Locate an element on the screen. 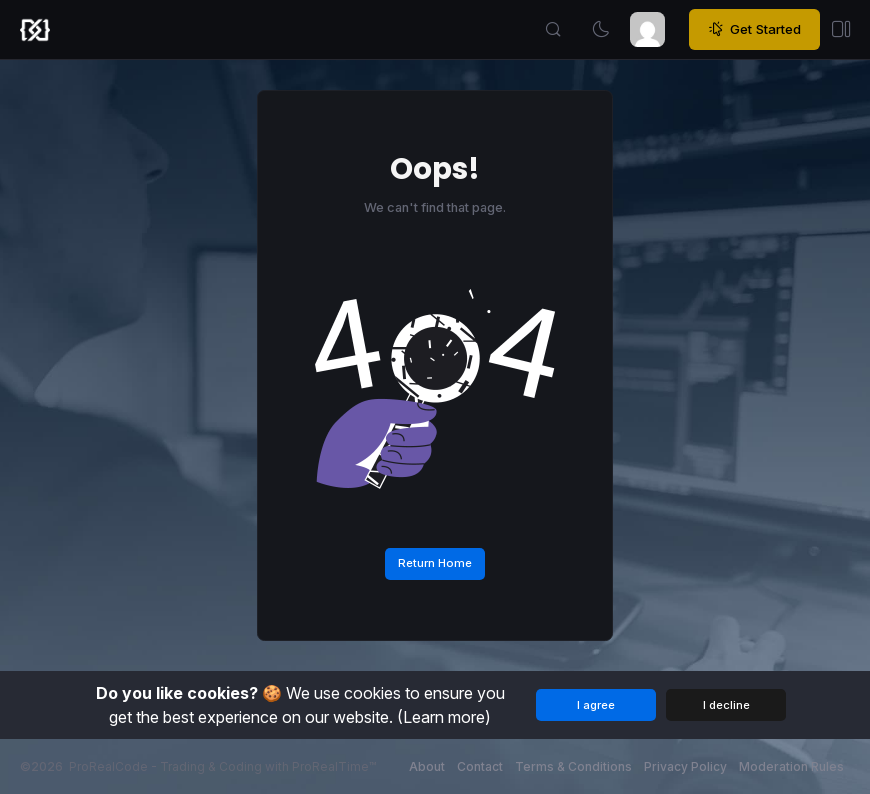 The width and height of the screenshot is (870, 794). About is located at coordinates (427, 766).